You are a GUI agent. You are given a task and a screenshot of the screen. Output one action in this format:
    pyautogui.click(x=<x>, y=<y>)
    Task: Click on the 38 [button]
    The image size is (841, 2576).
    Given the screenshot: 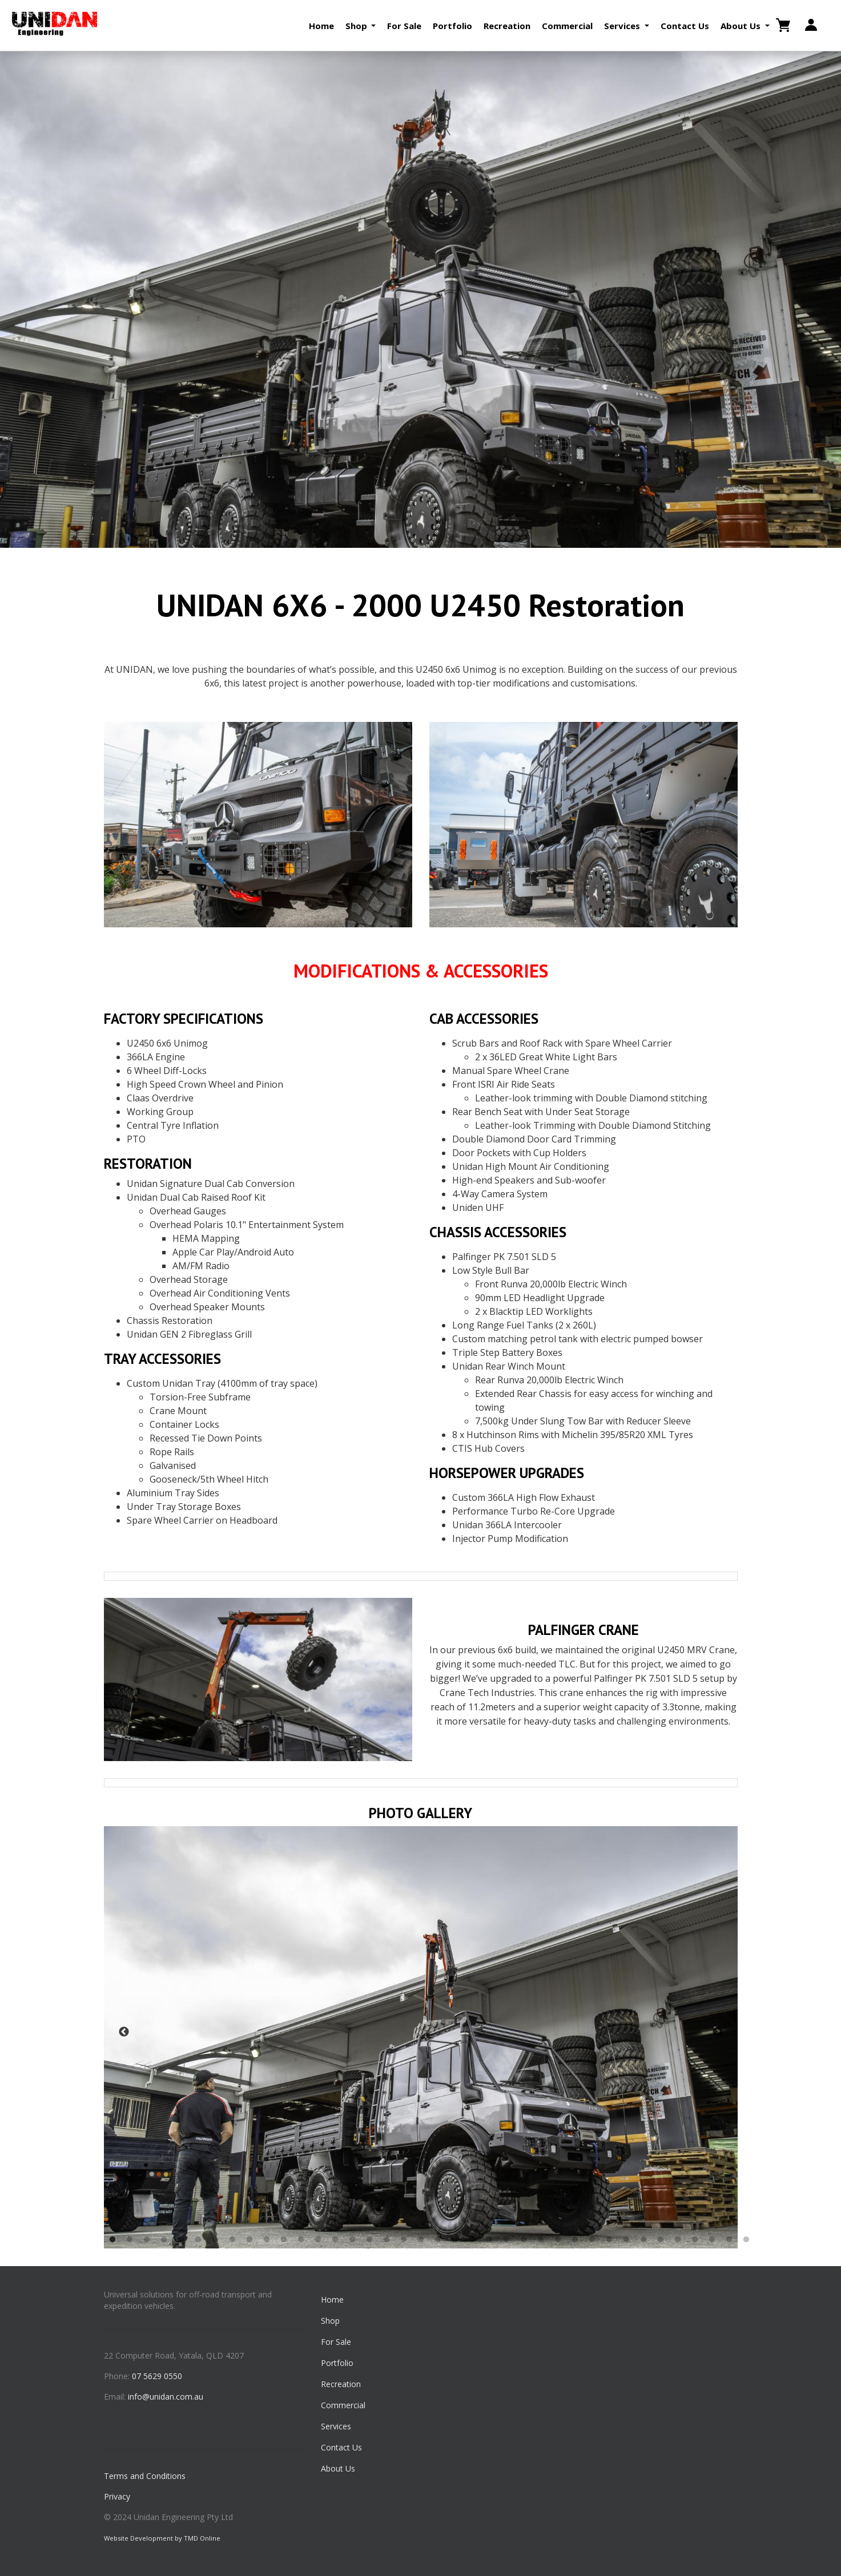 What is the action you would take?
    pyautogui.click(x=746, y=2240)
    